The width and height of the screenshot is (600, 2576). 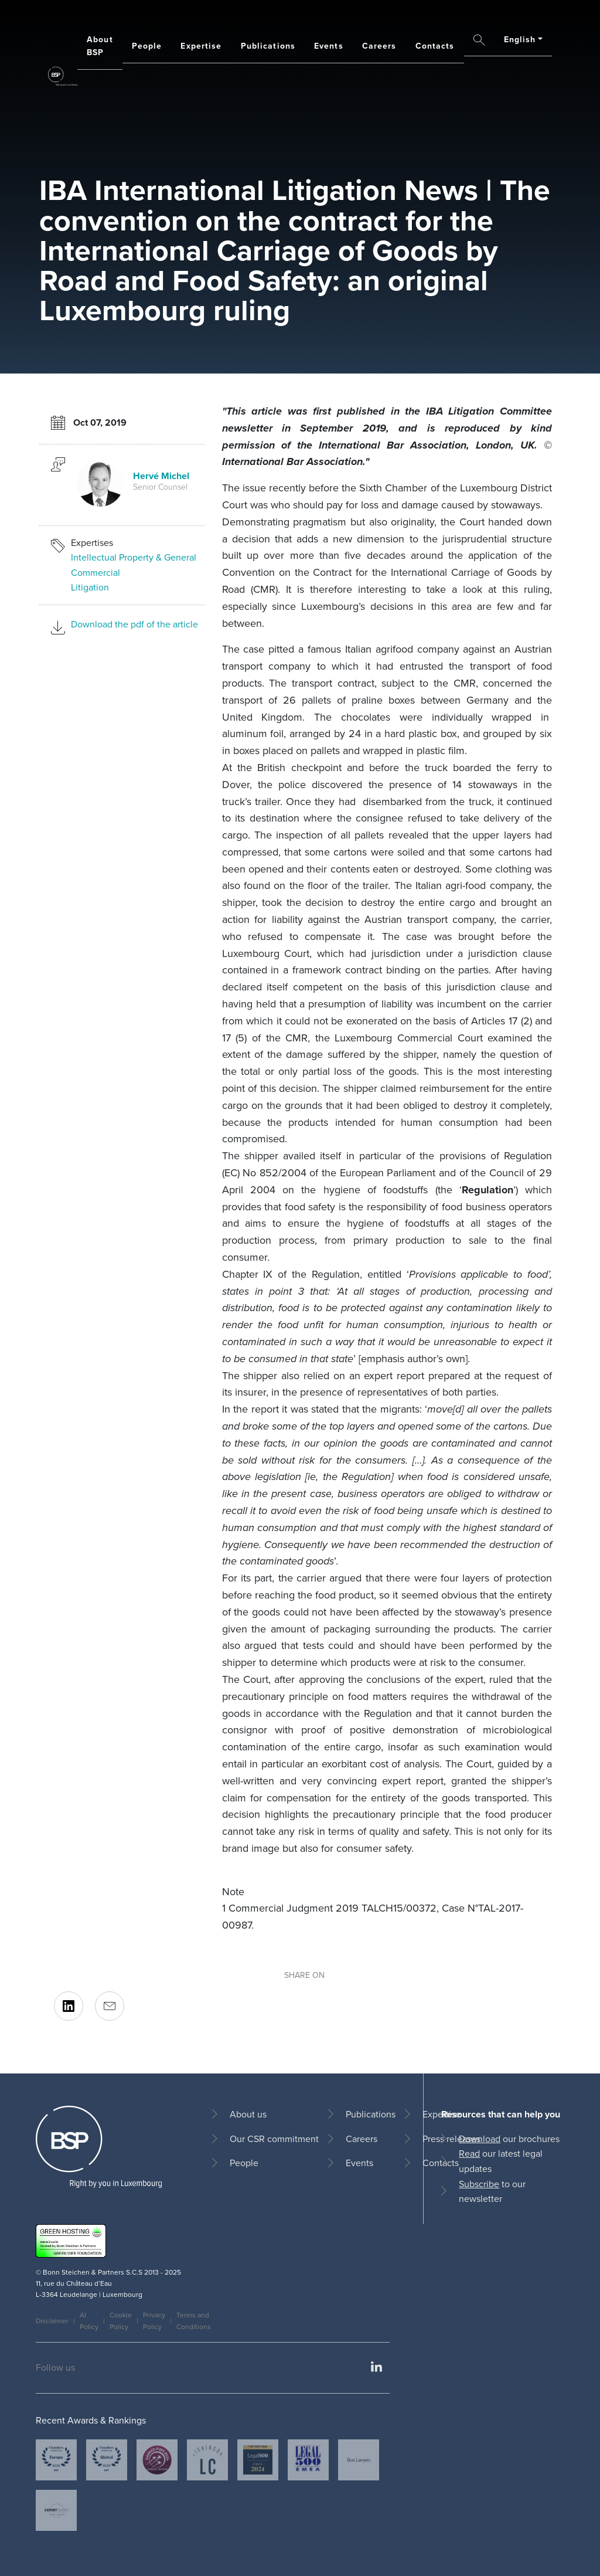 What do you see at coordinates (520, 39) in the screenshot?
I see `English` at bounding box center [520, 39].